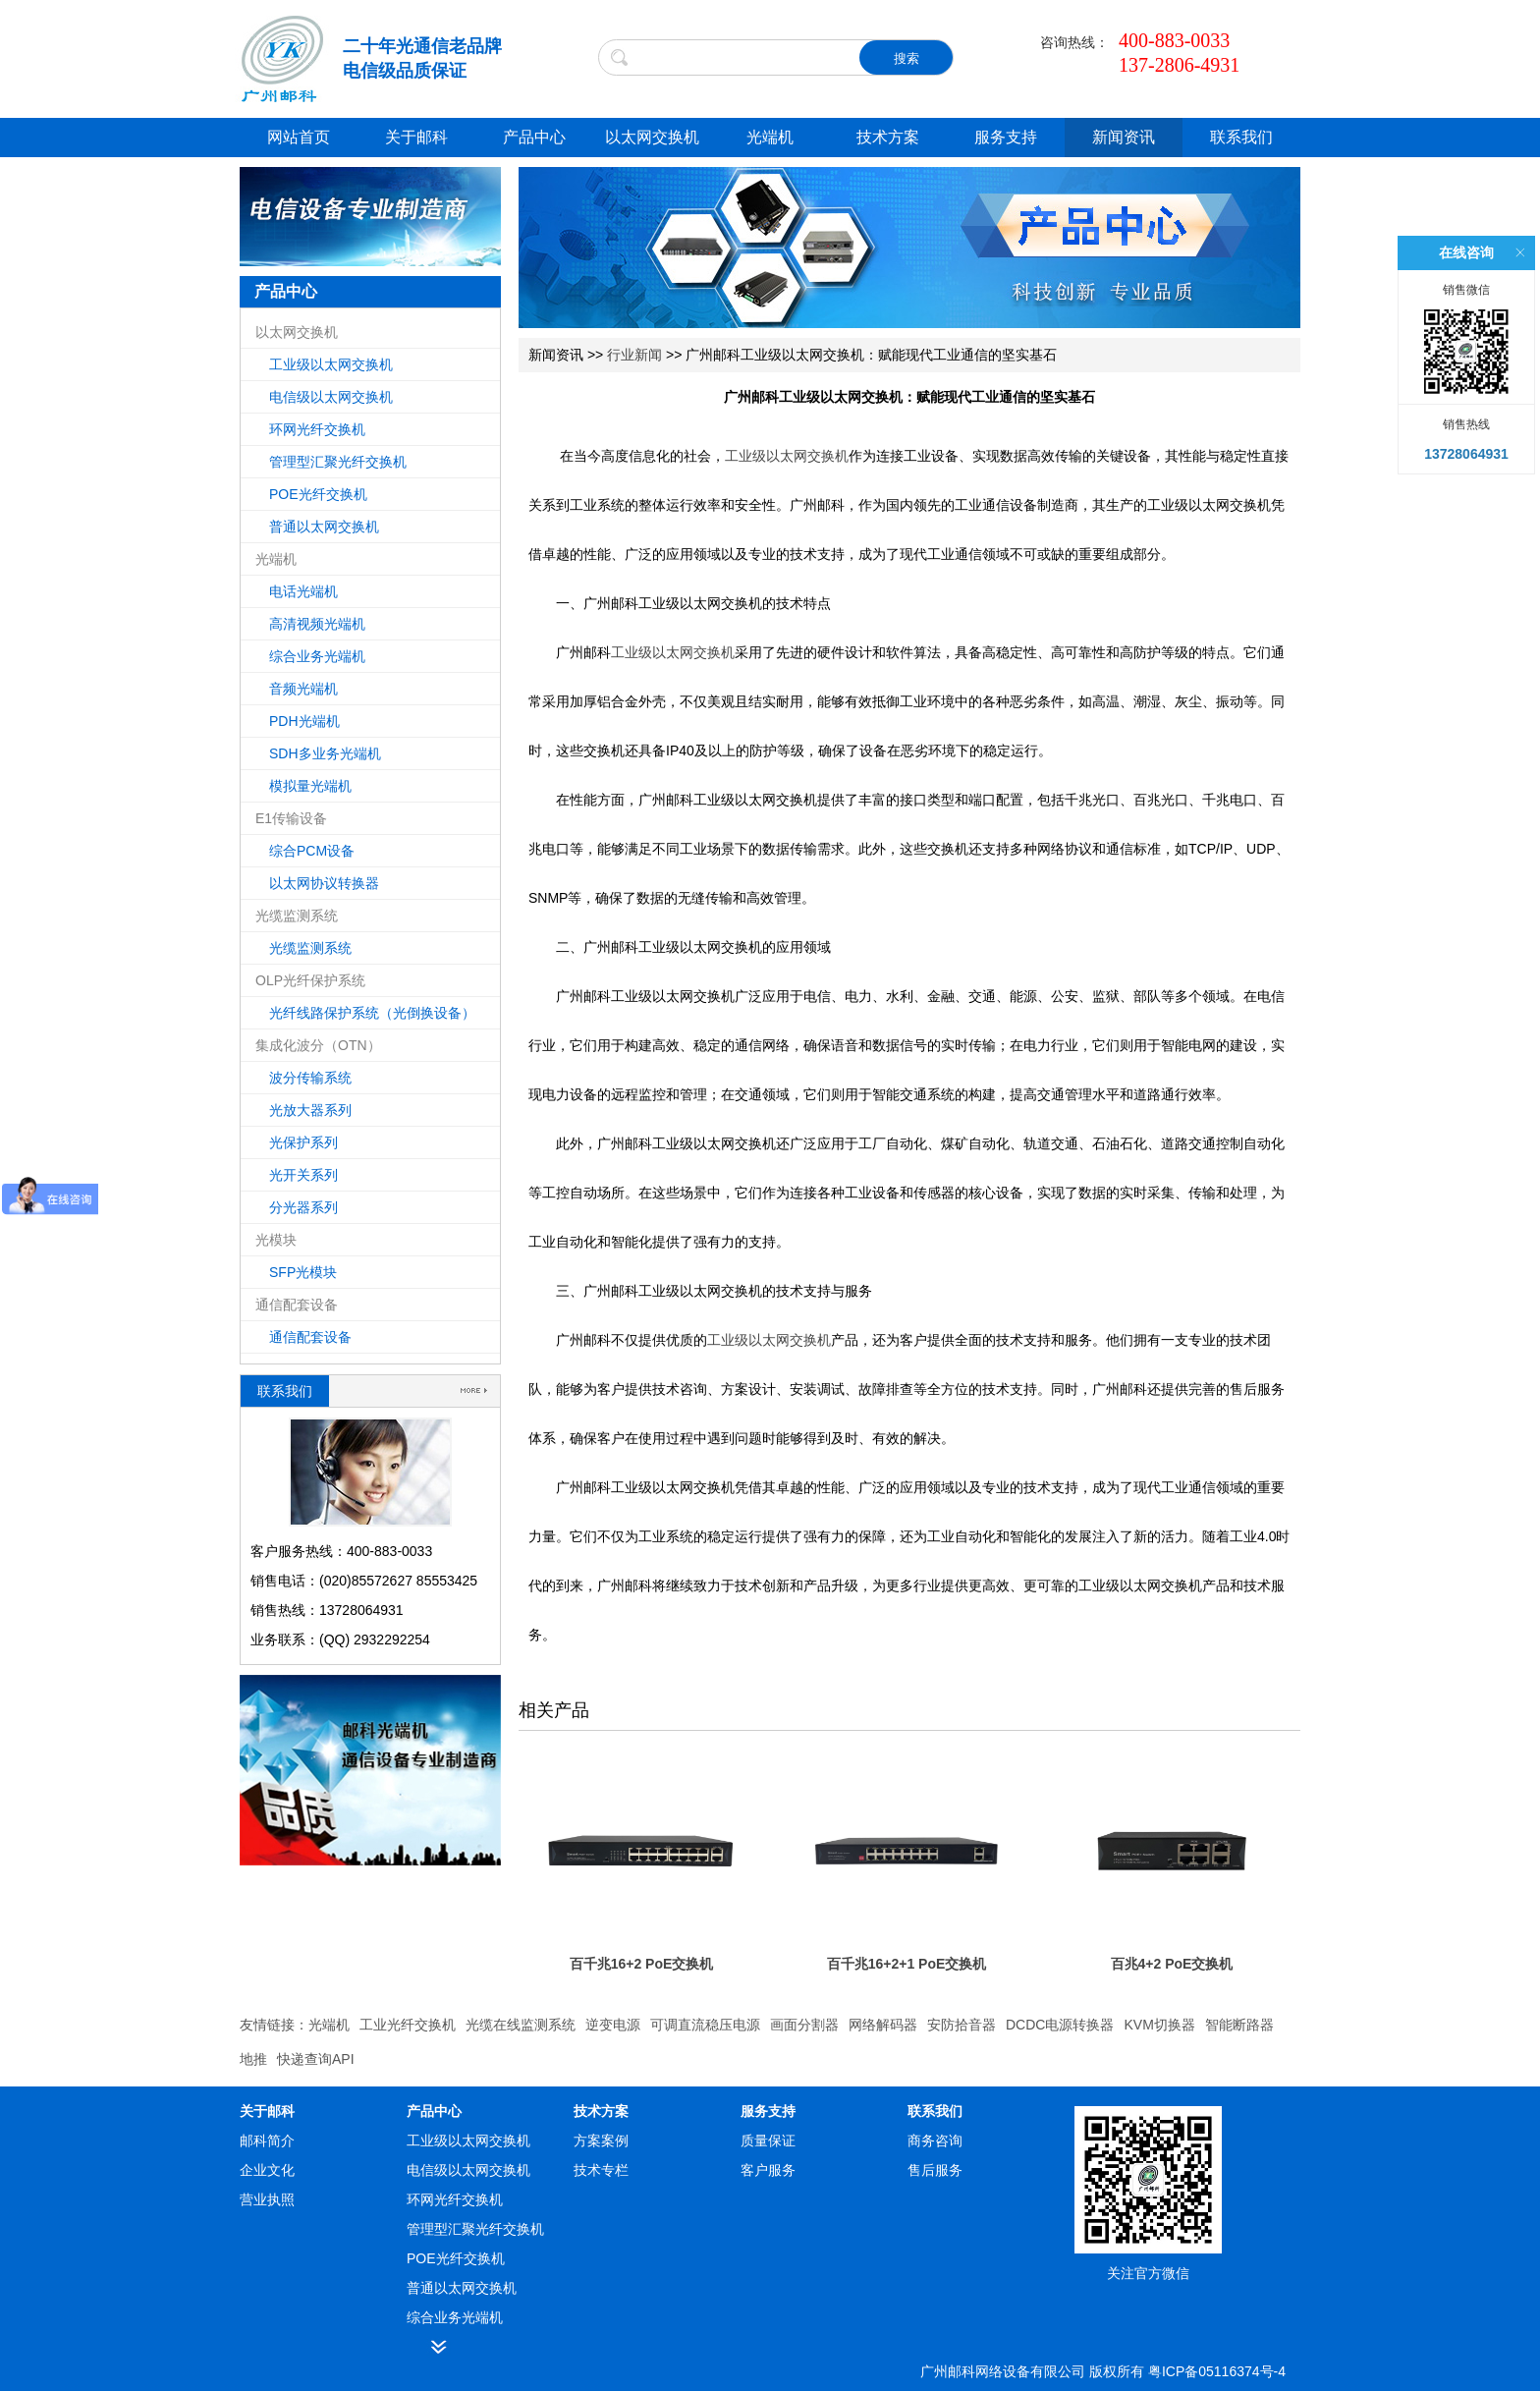 This screenshot has width=1540, height=2391. I want to click on 售后服务, so click(935, 2170).